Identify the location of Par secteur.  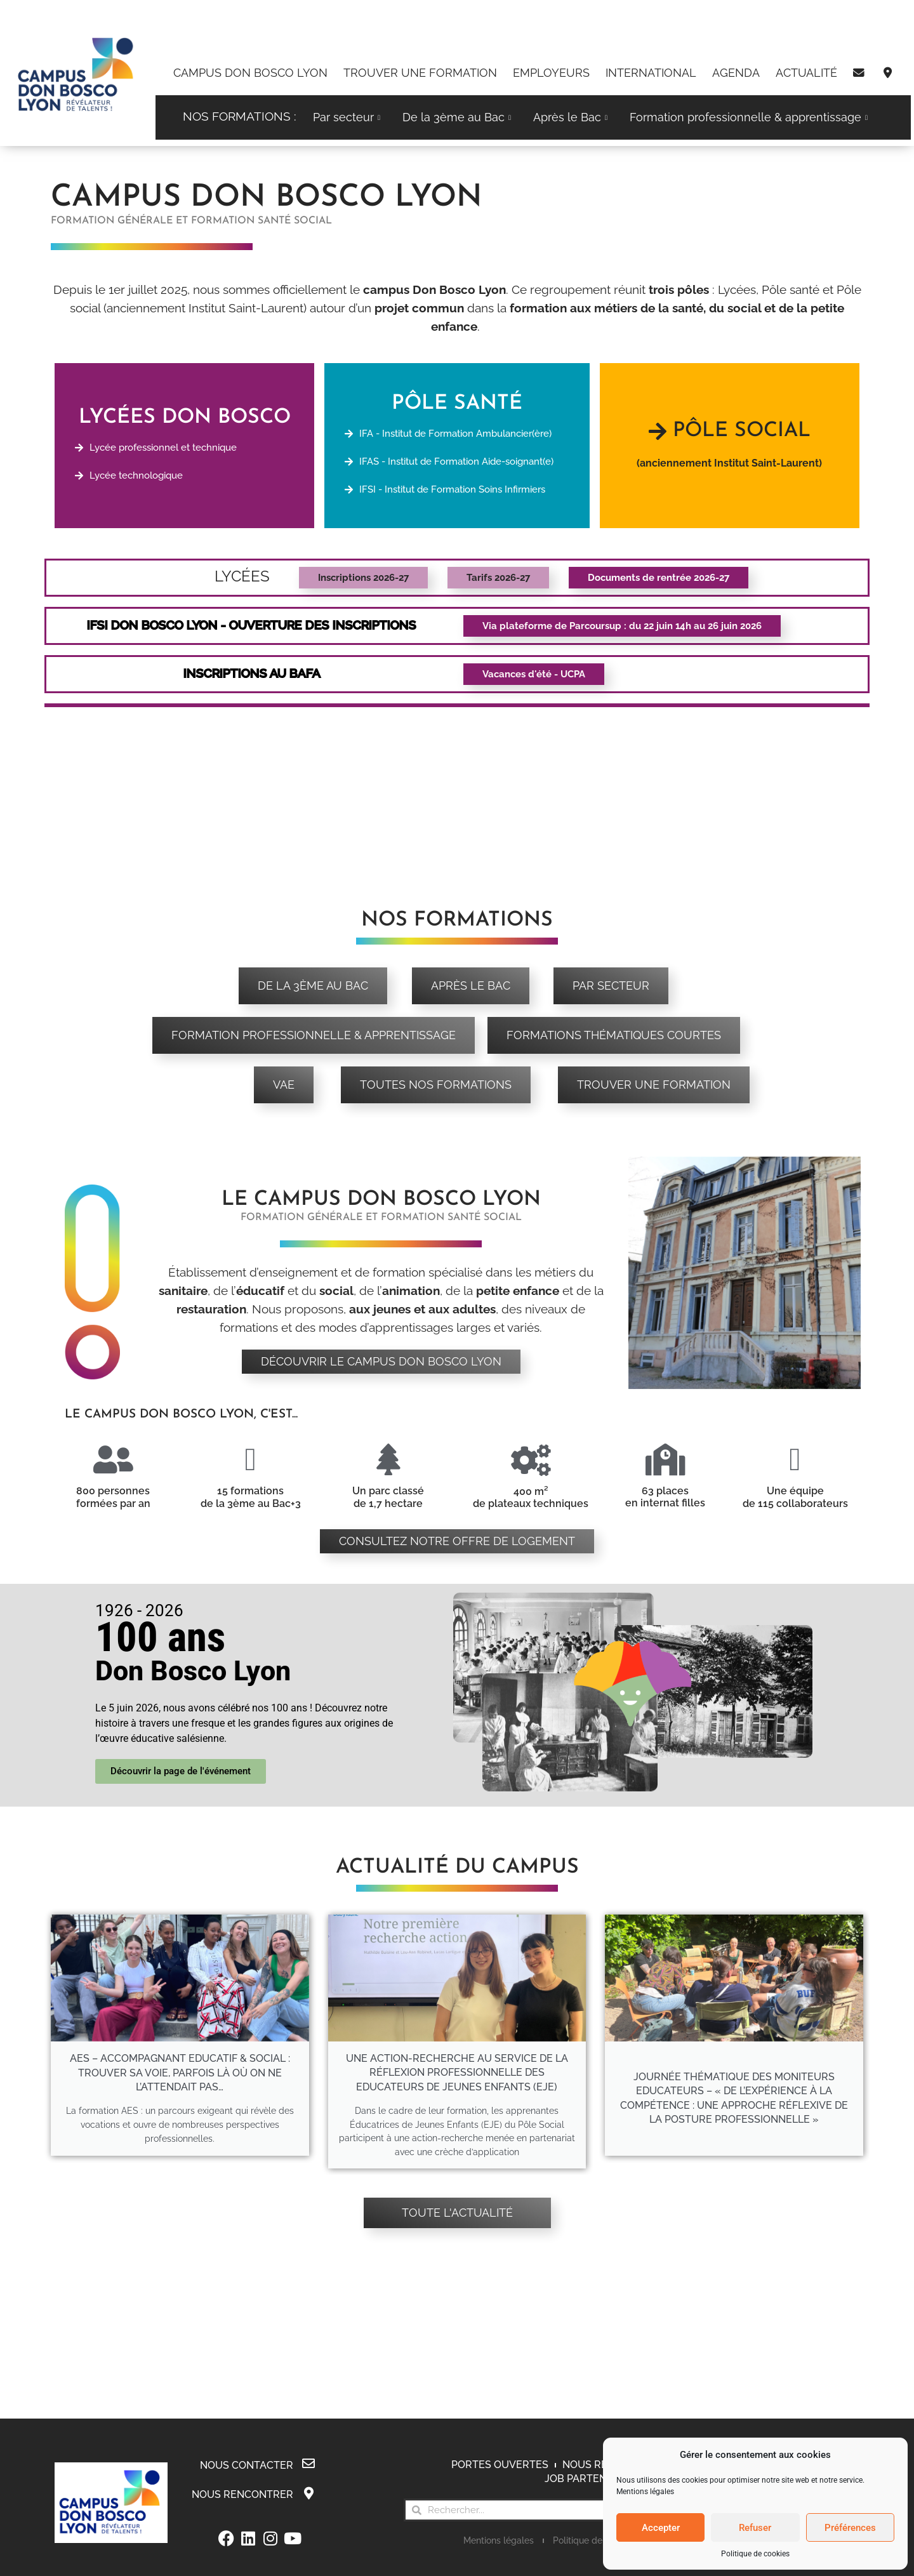
(348, 117).